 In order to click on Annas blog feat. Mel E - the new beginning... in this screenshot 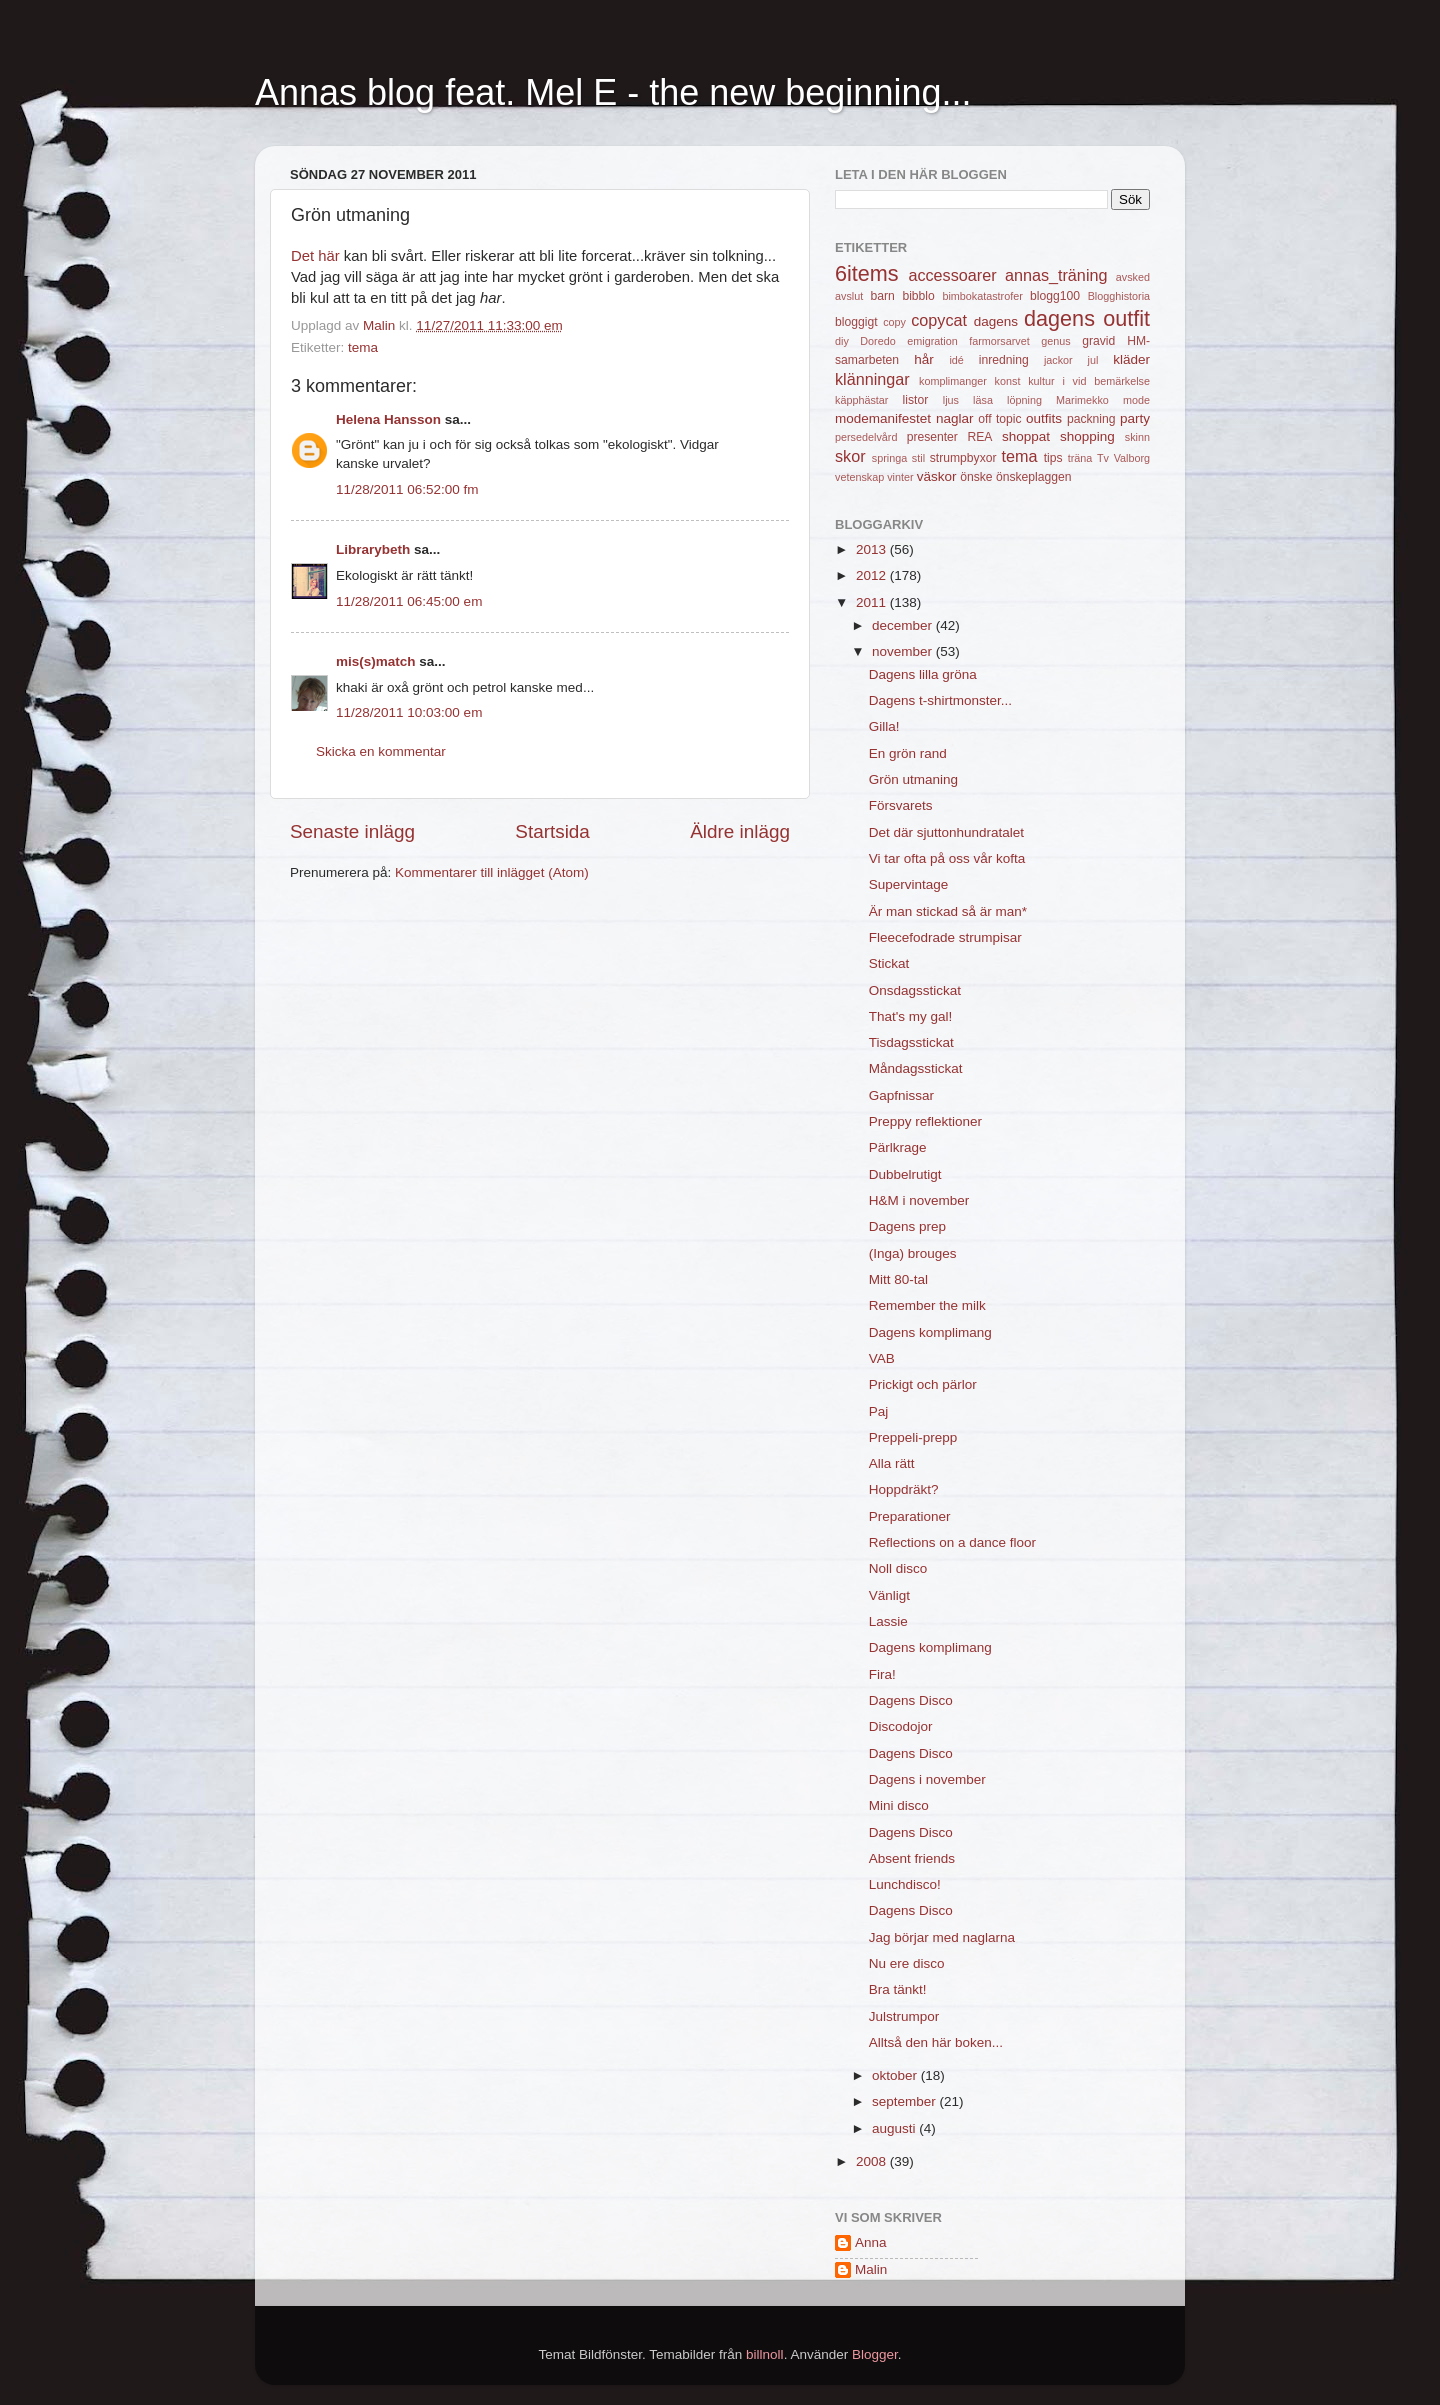, I will do `click(613, 92)`.